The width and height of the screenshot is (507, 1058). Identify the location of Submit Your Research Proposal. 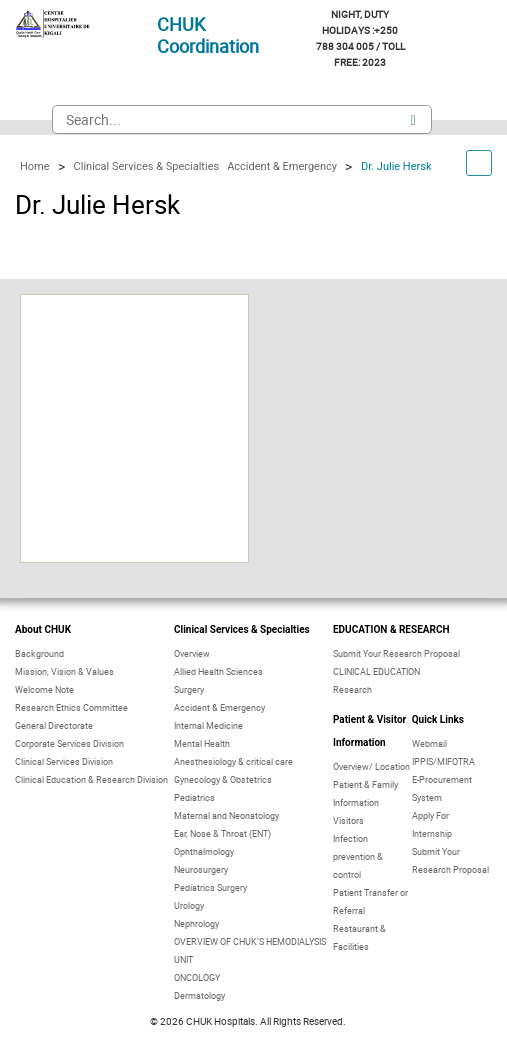
(396, 653).